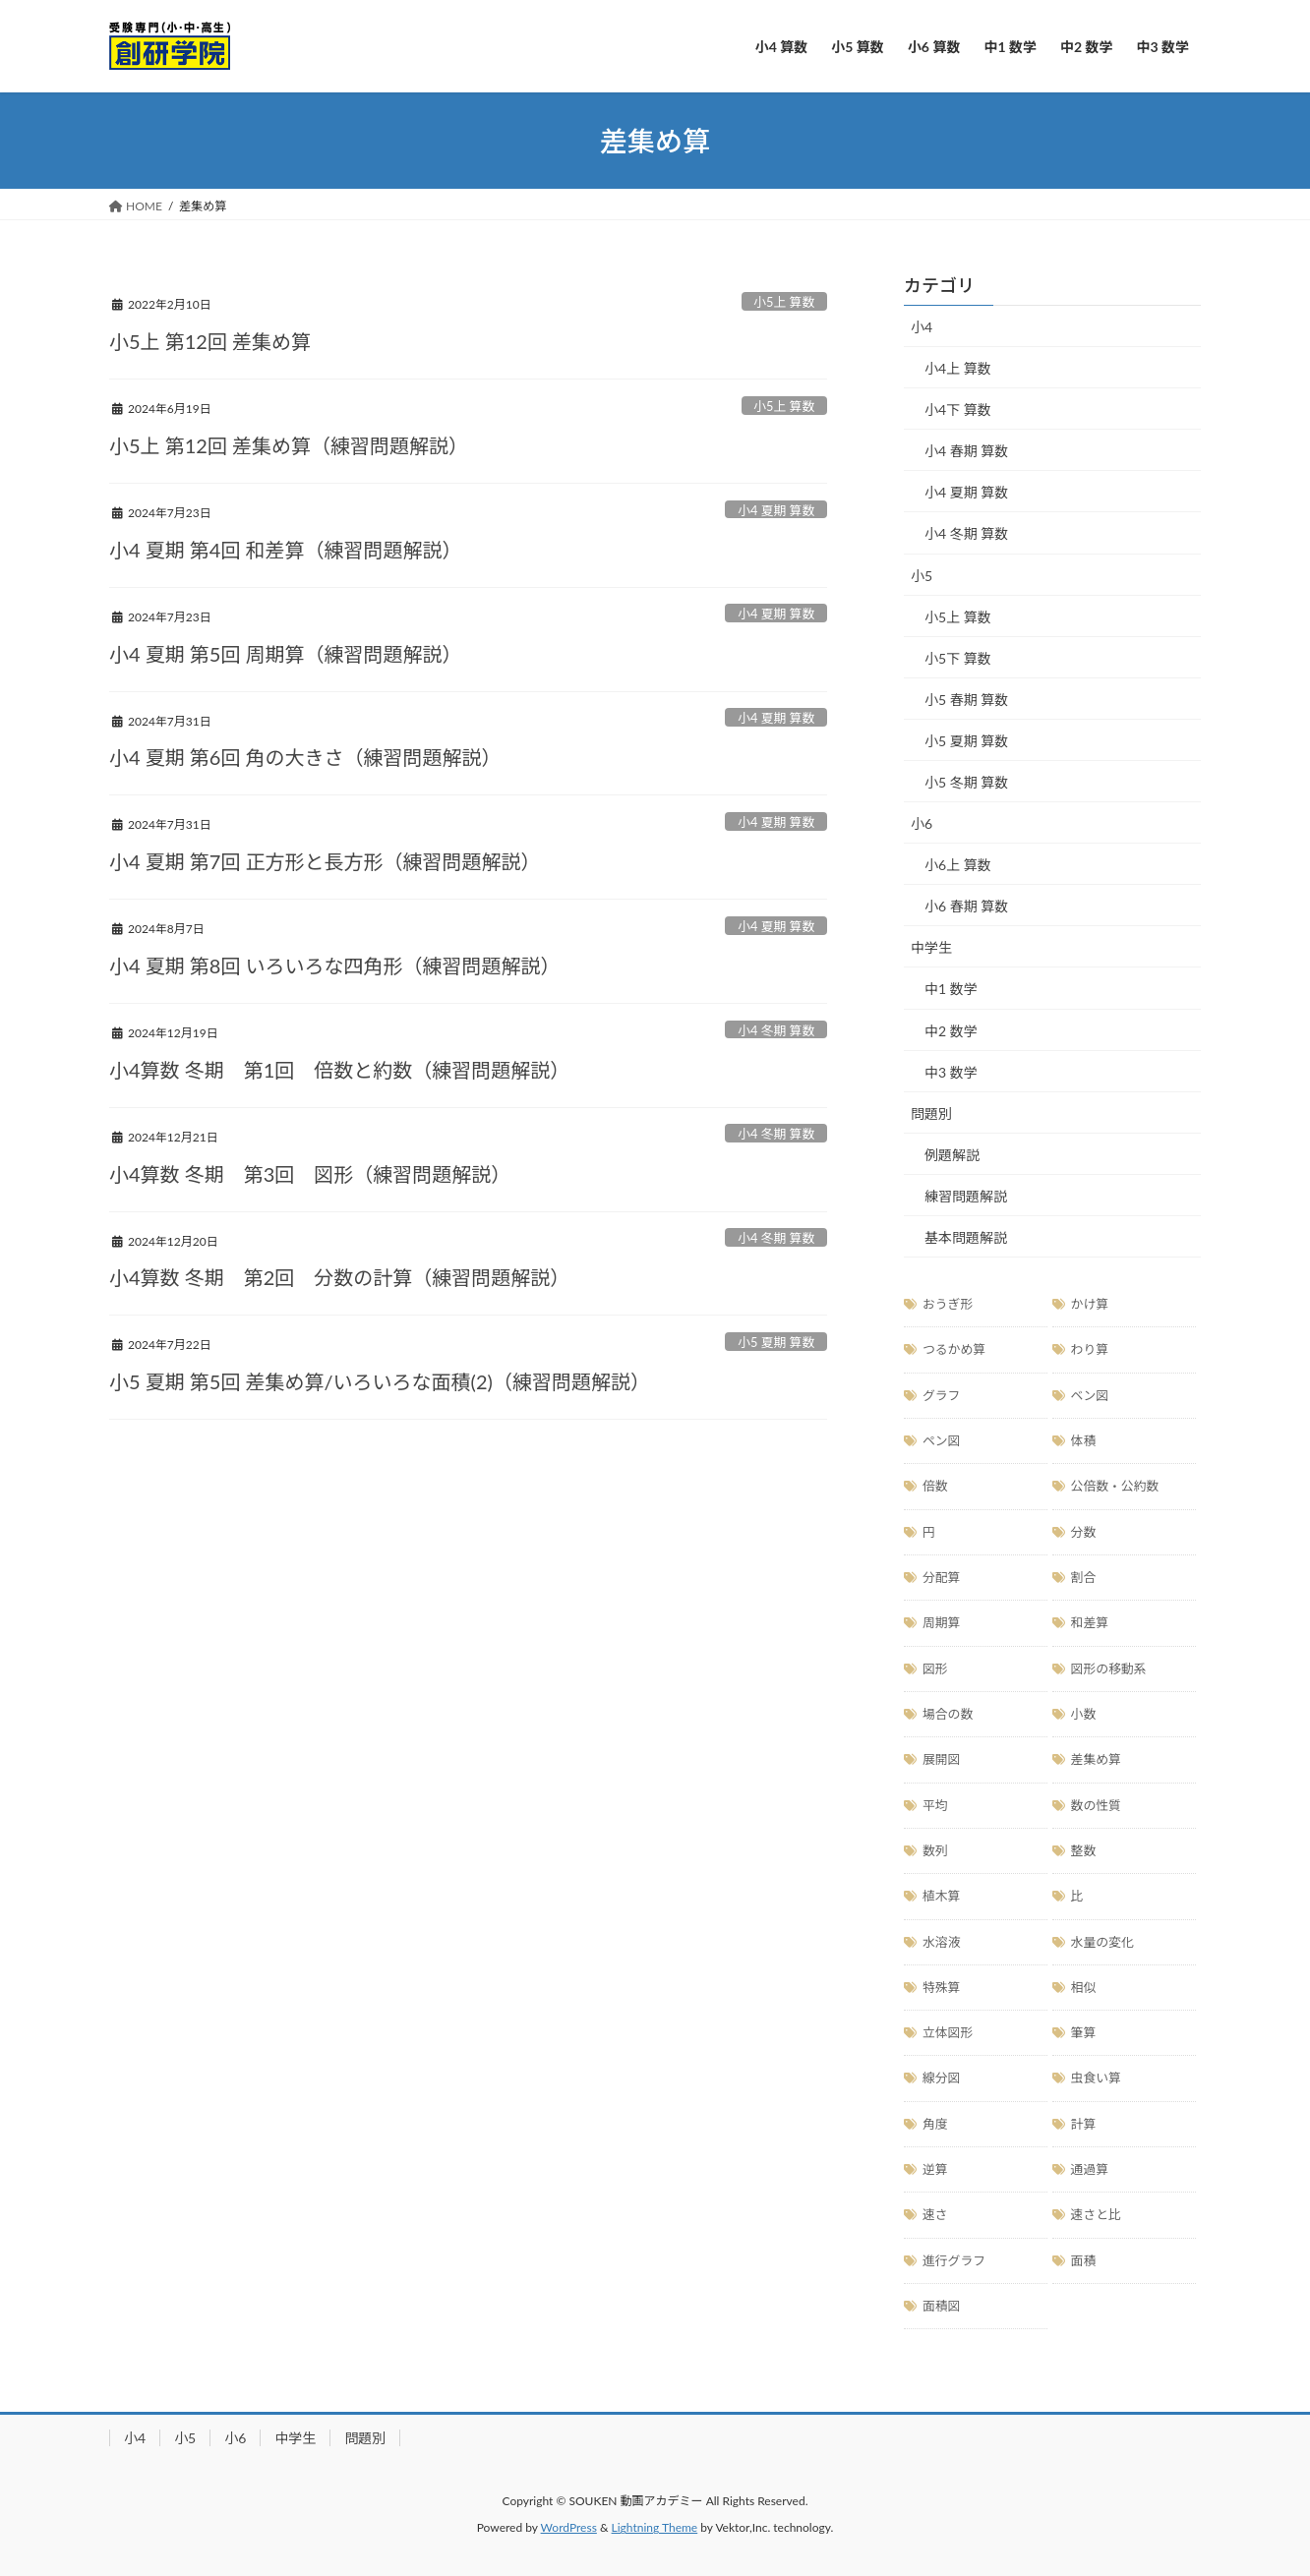 The image size is (1310, 2576). I want to click on 数列 [数列 (10個の項目)], so click(935, 1850).